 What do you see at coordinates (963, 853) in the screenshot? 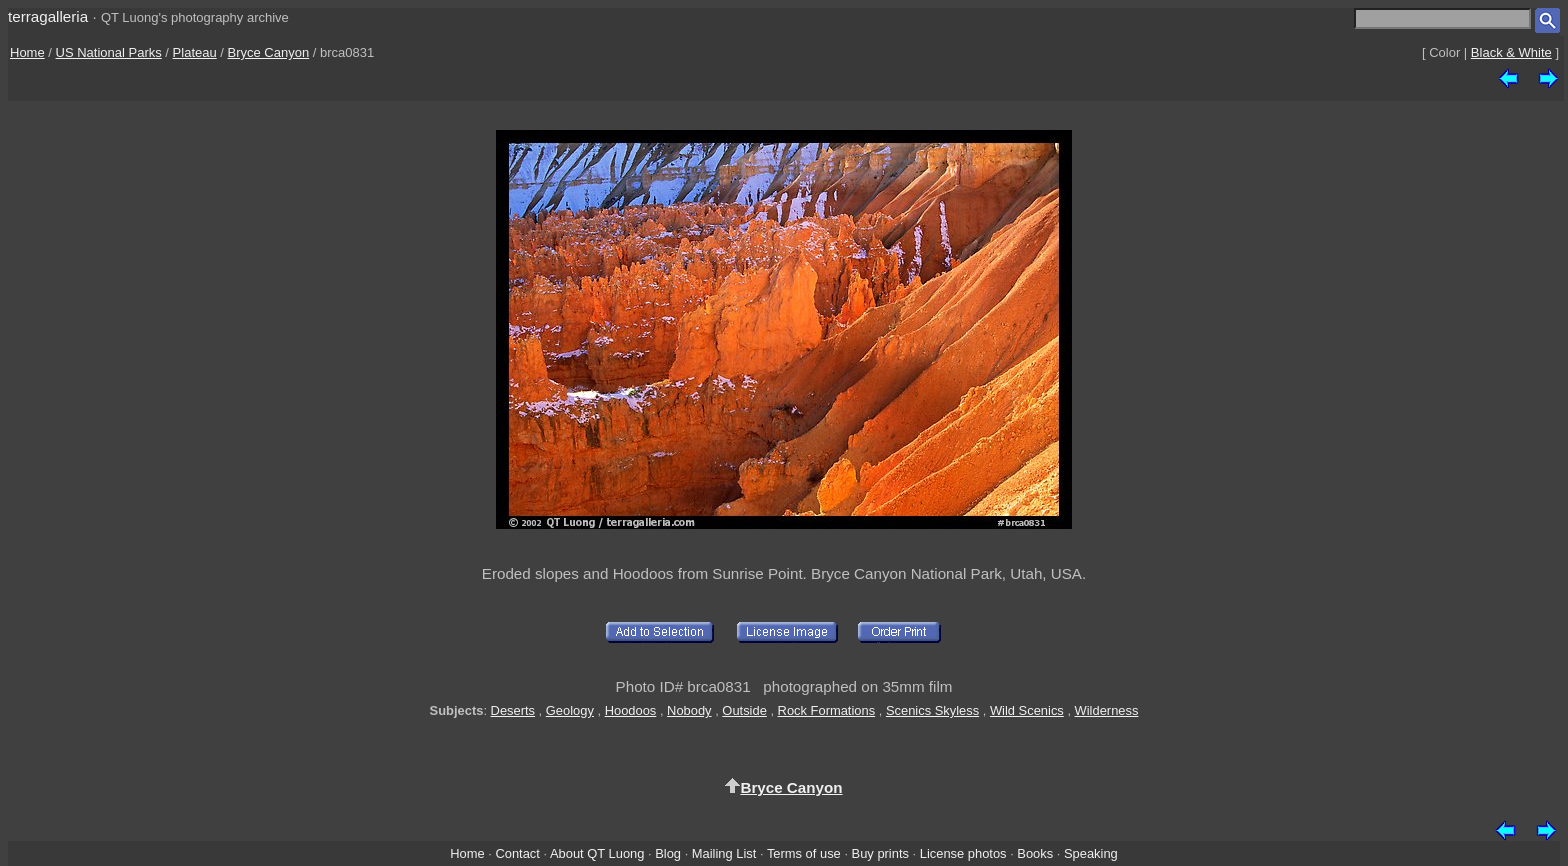
I see `License photos` at bounding box center [963, 853].